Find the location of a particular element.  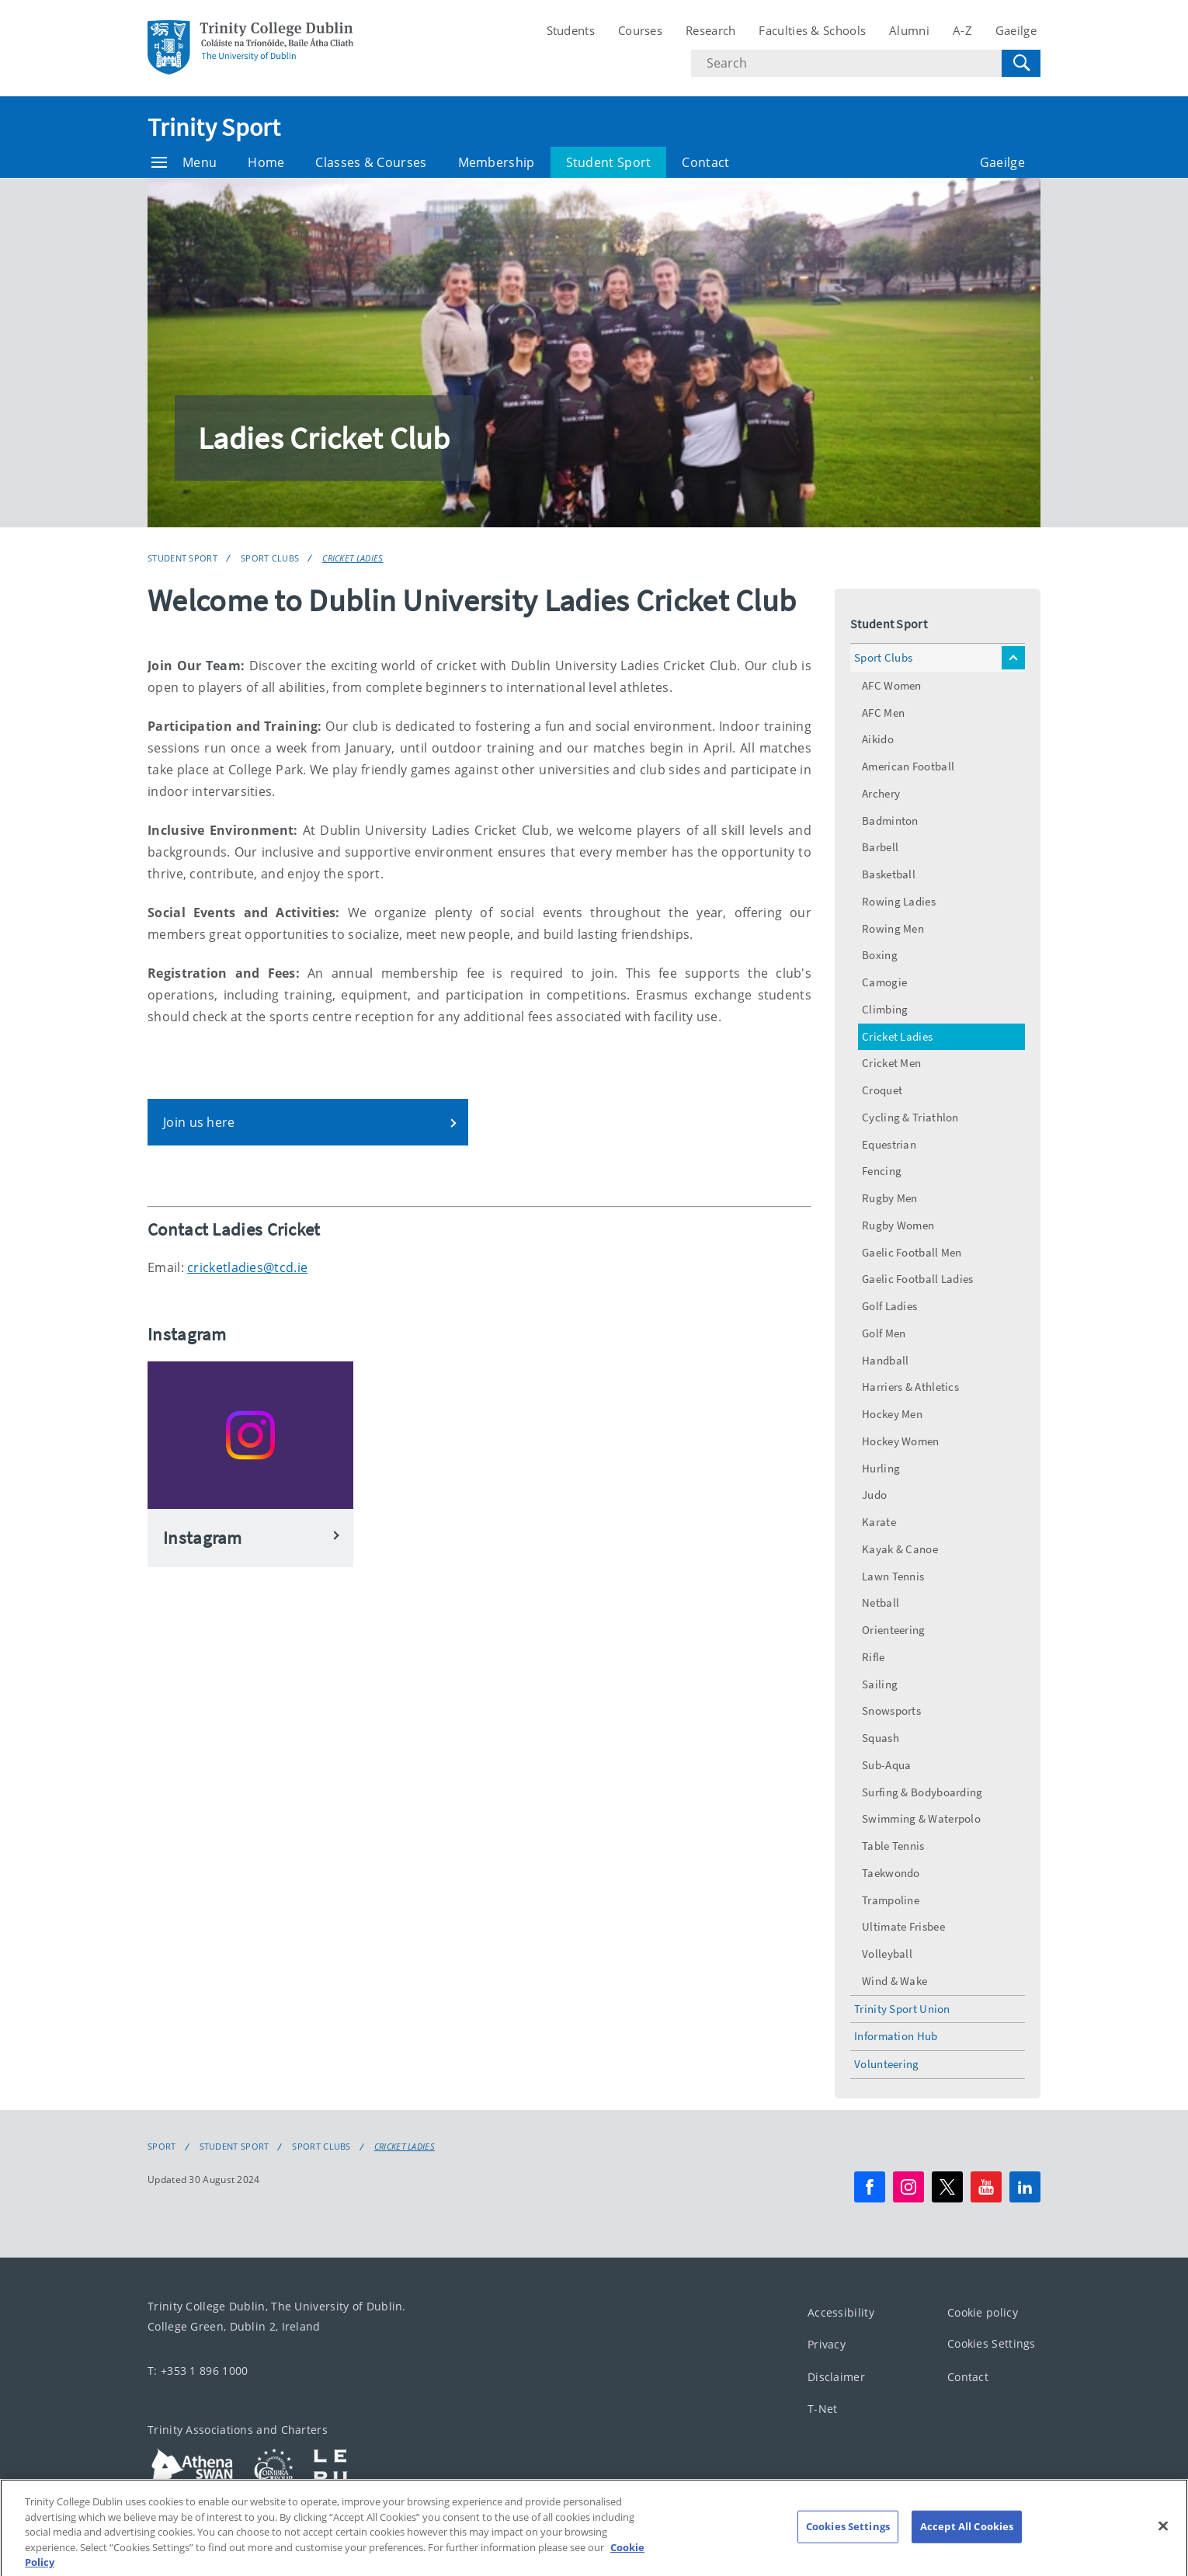

Hurling is located at coordinates (881, 1468).